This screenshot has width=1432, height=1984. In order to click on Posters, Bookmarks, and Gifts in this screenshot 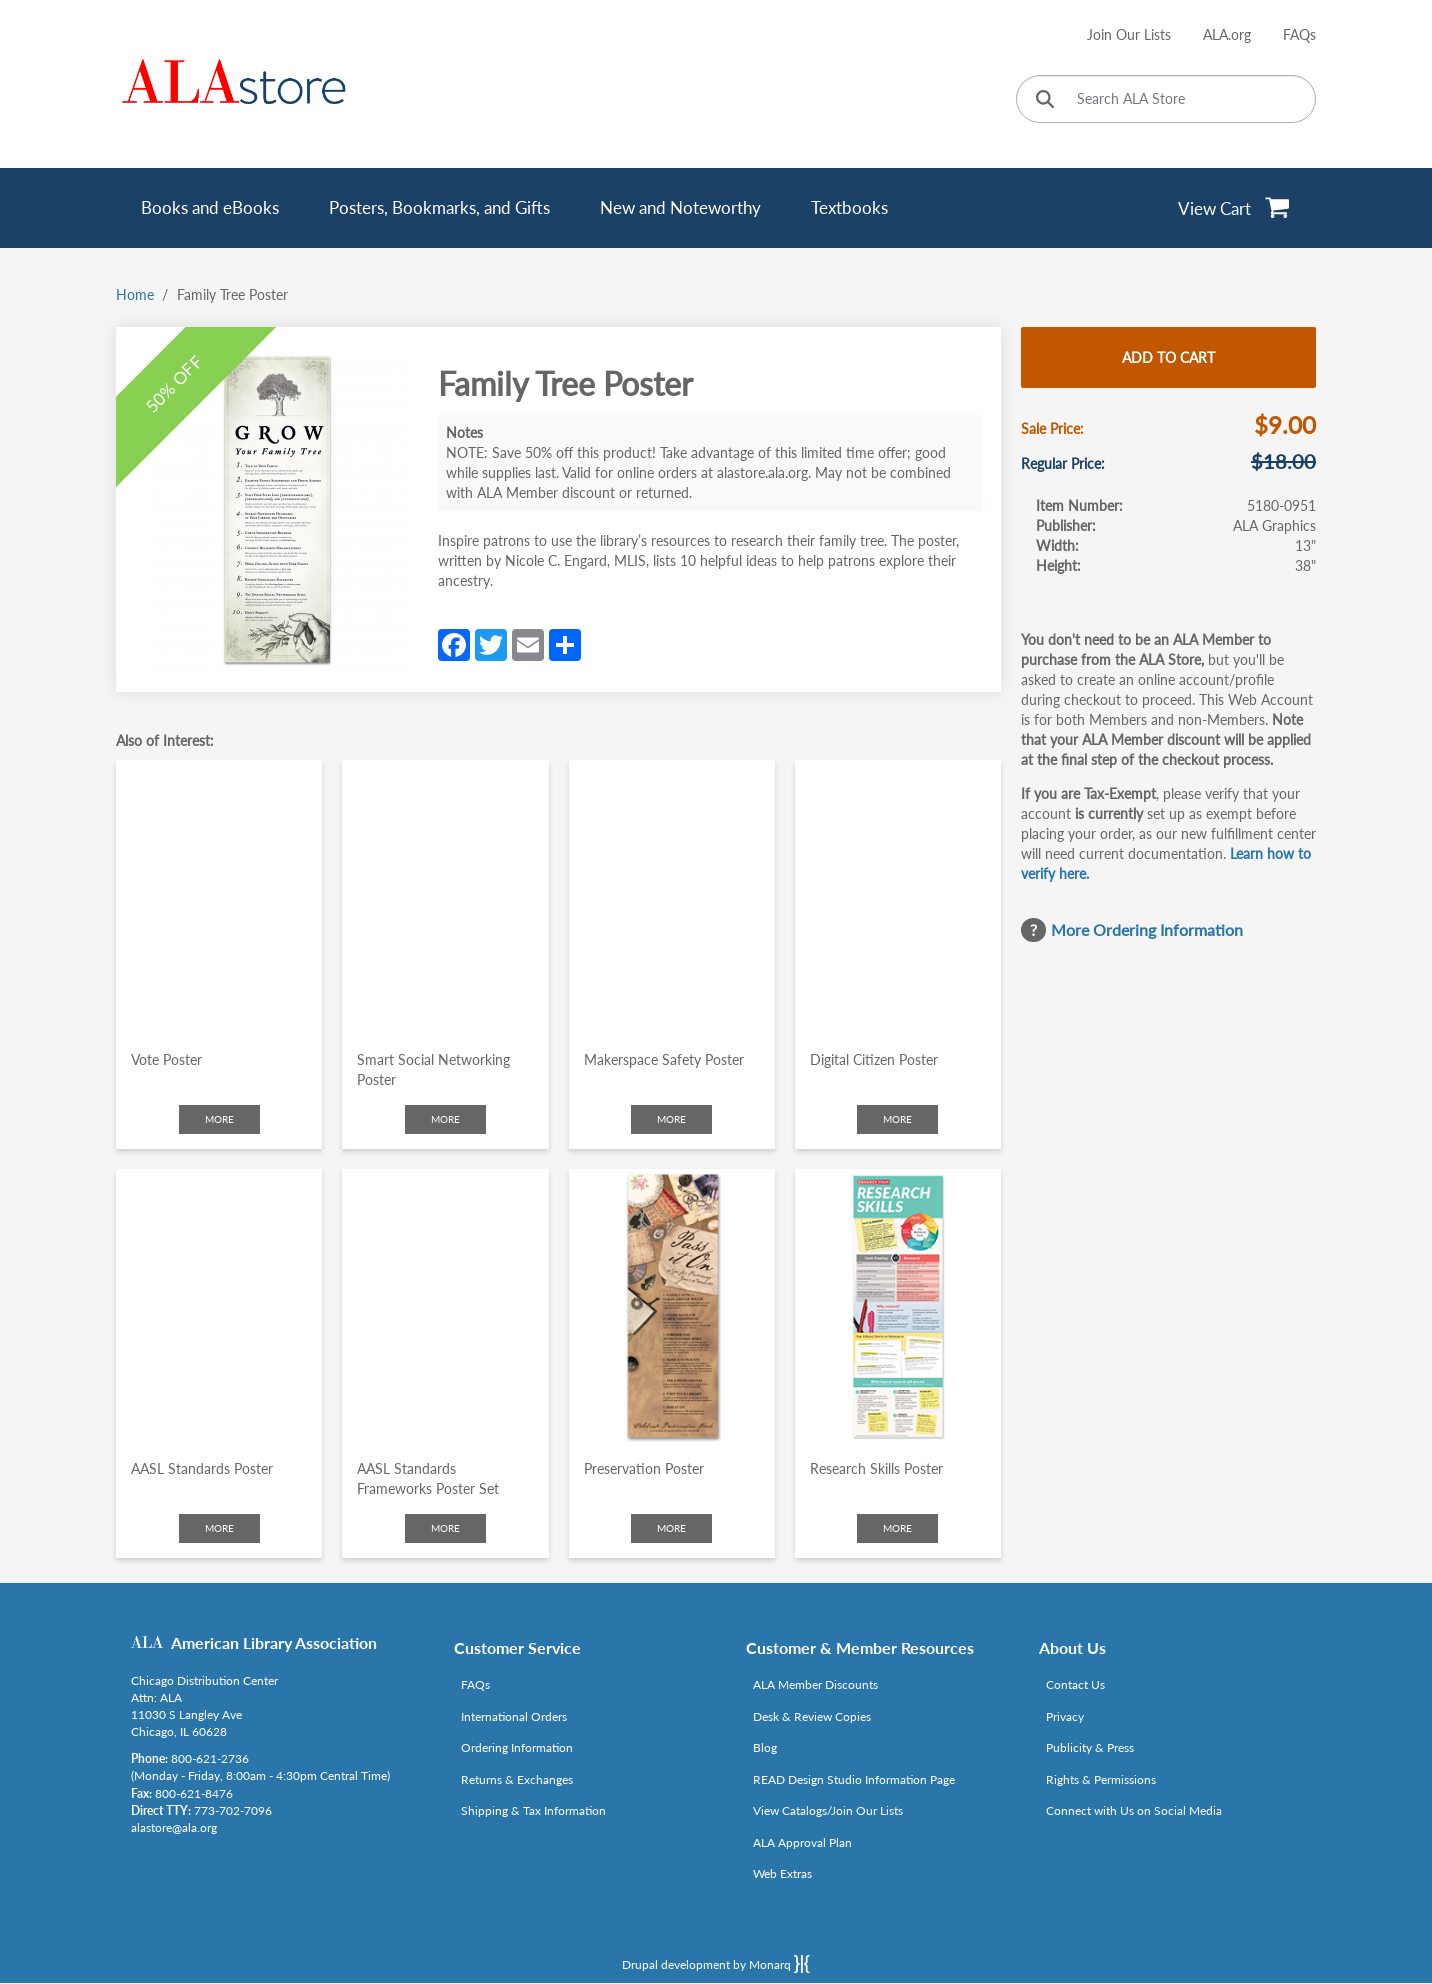, I will do `click(439, 207)`.